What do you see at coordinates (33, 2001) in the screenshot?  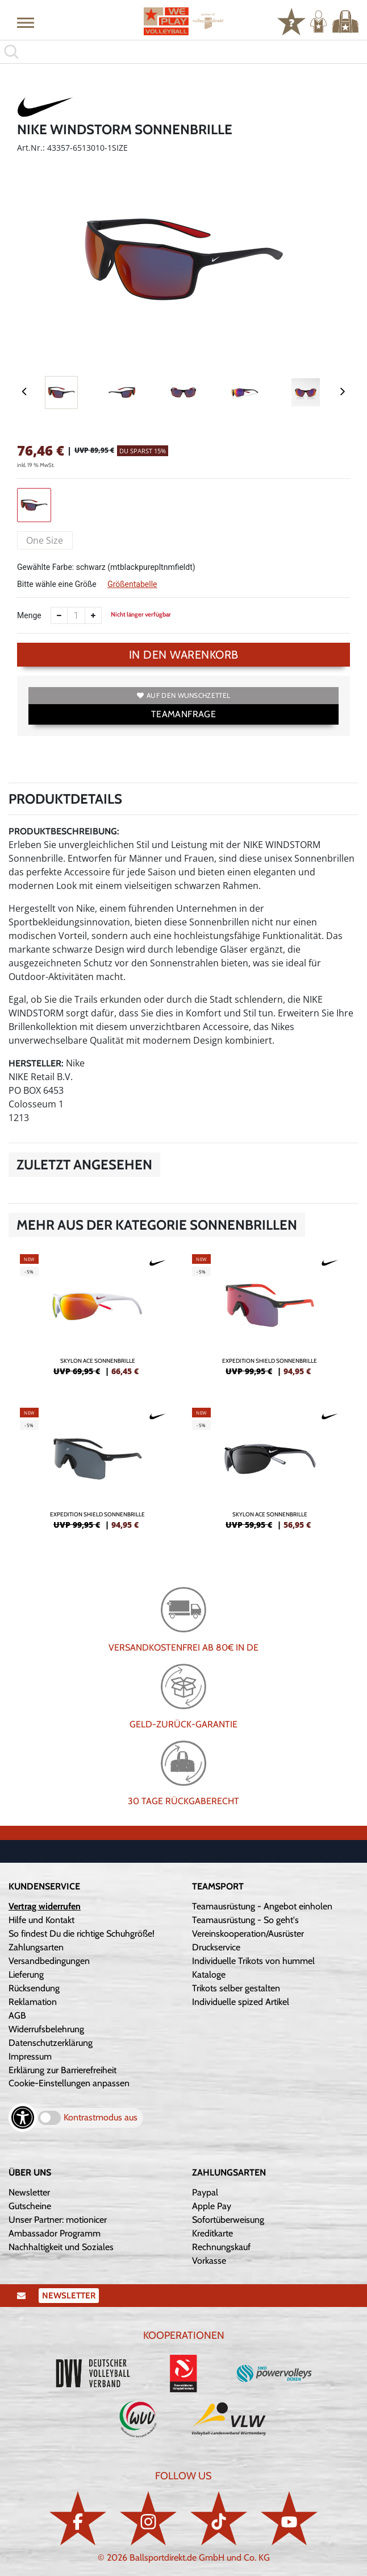 I see `Reklamation` at bounding box center [33, 2001].